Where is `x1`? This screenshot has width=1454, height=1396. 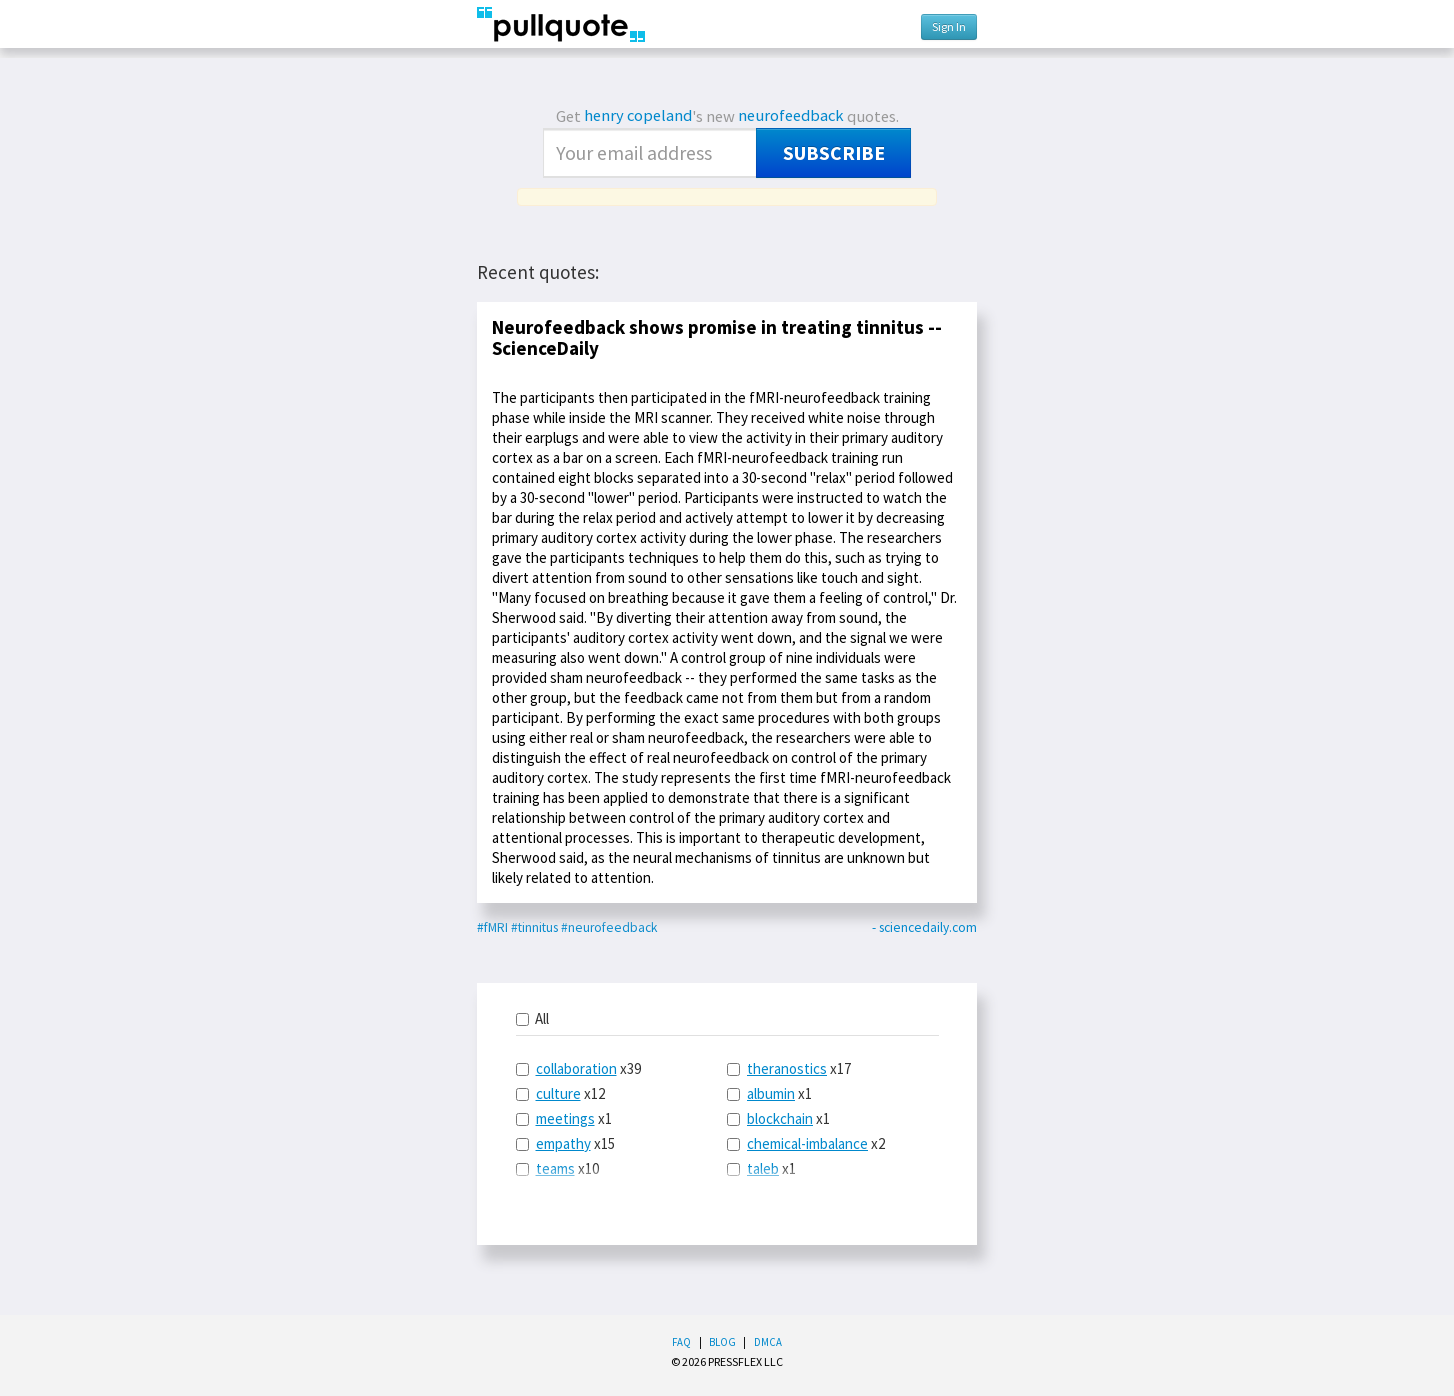
x1 is located at coordinates (564, 1118).